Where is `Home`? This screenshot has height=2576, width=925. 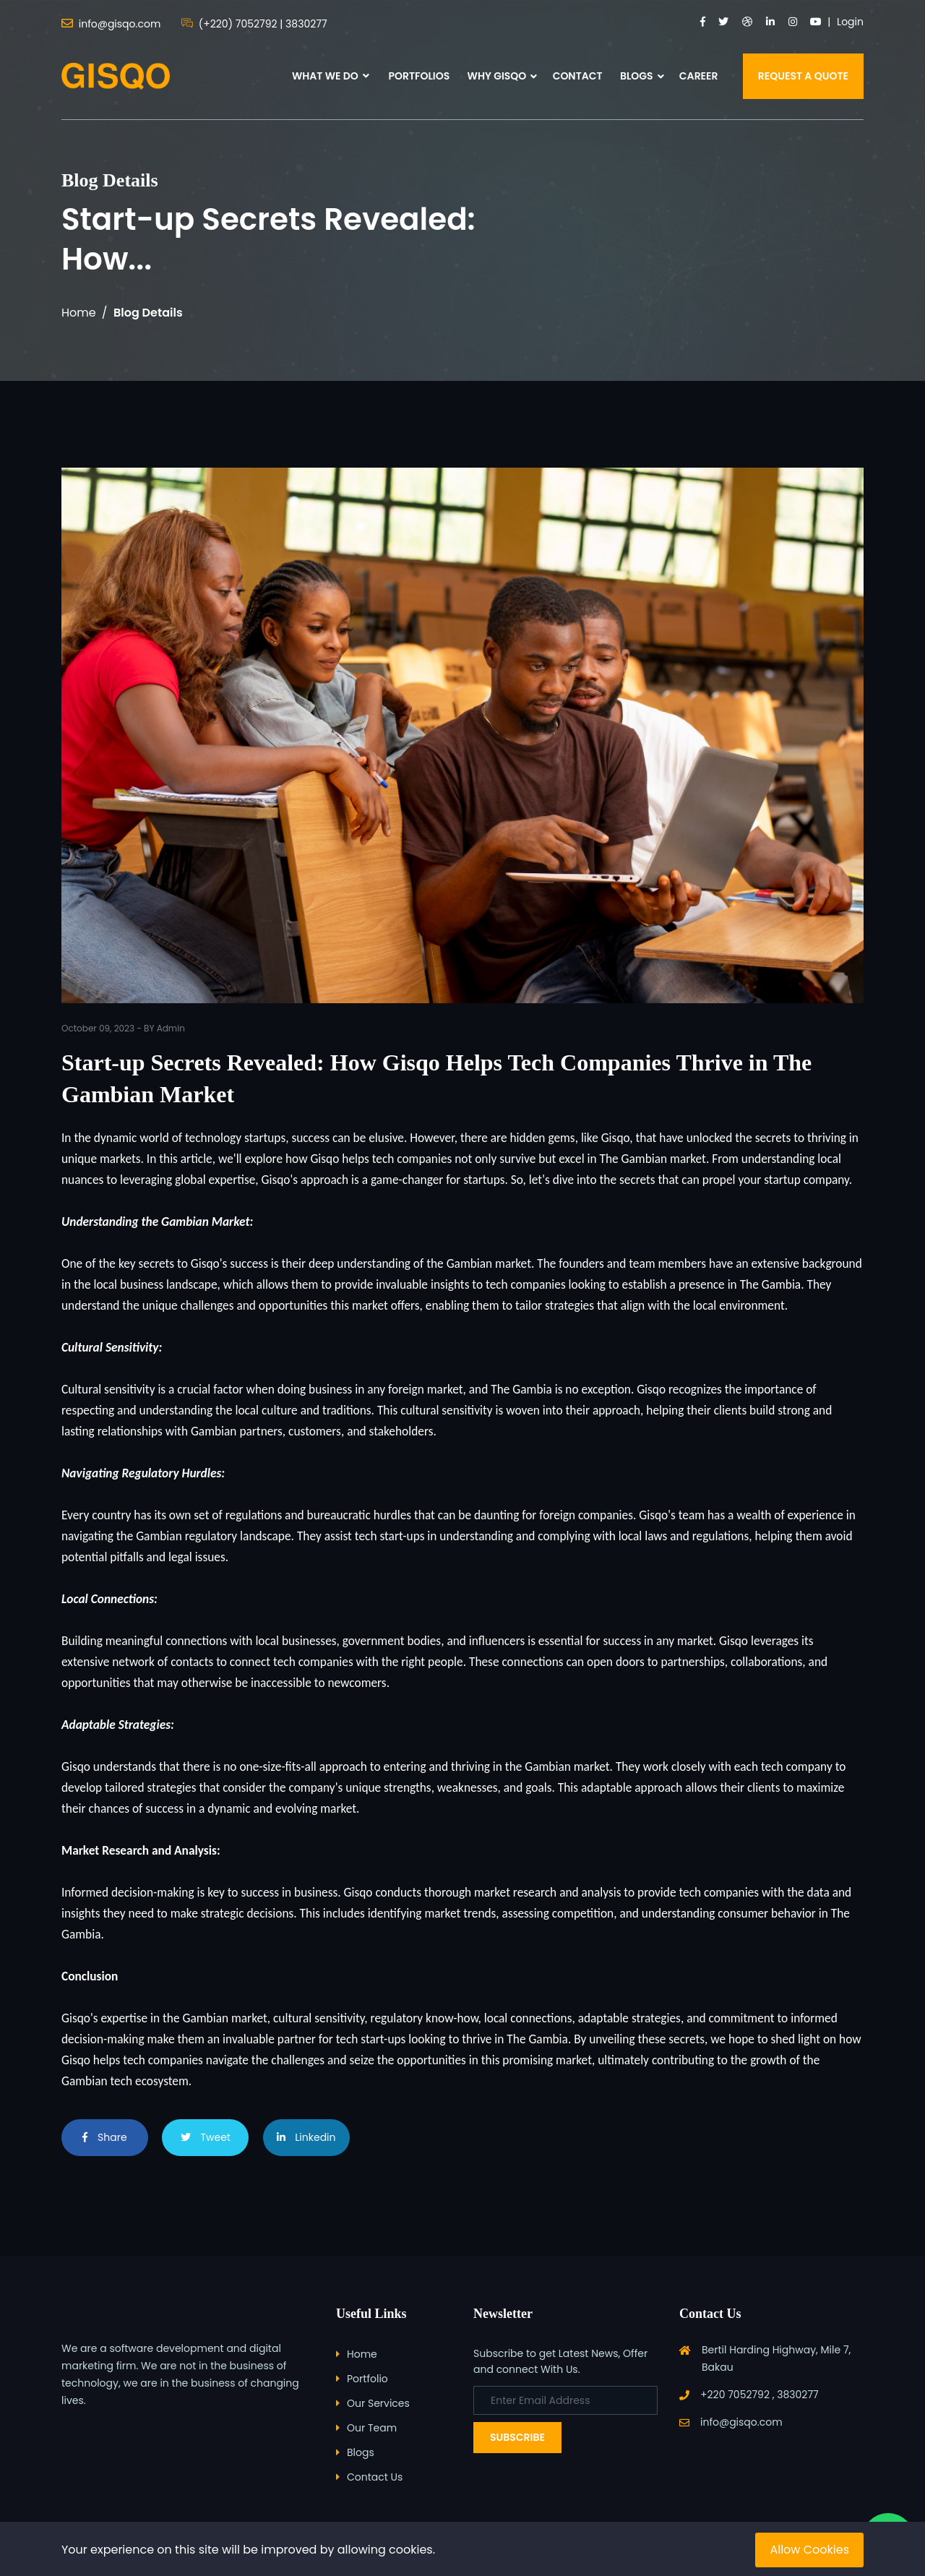
Home is located at coordinates (78, 312).